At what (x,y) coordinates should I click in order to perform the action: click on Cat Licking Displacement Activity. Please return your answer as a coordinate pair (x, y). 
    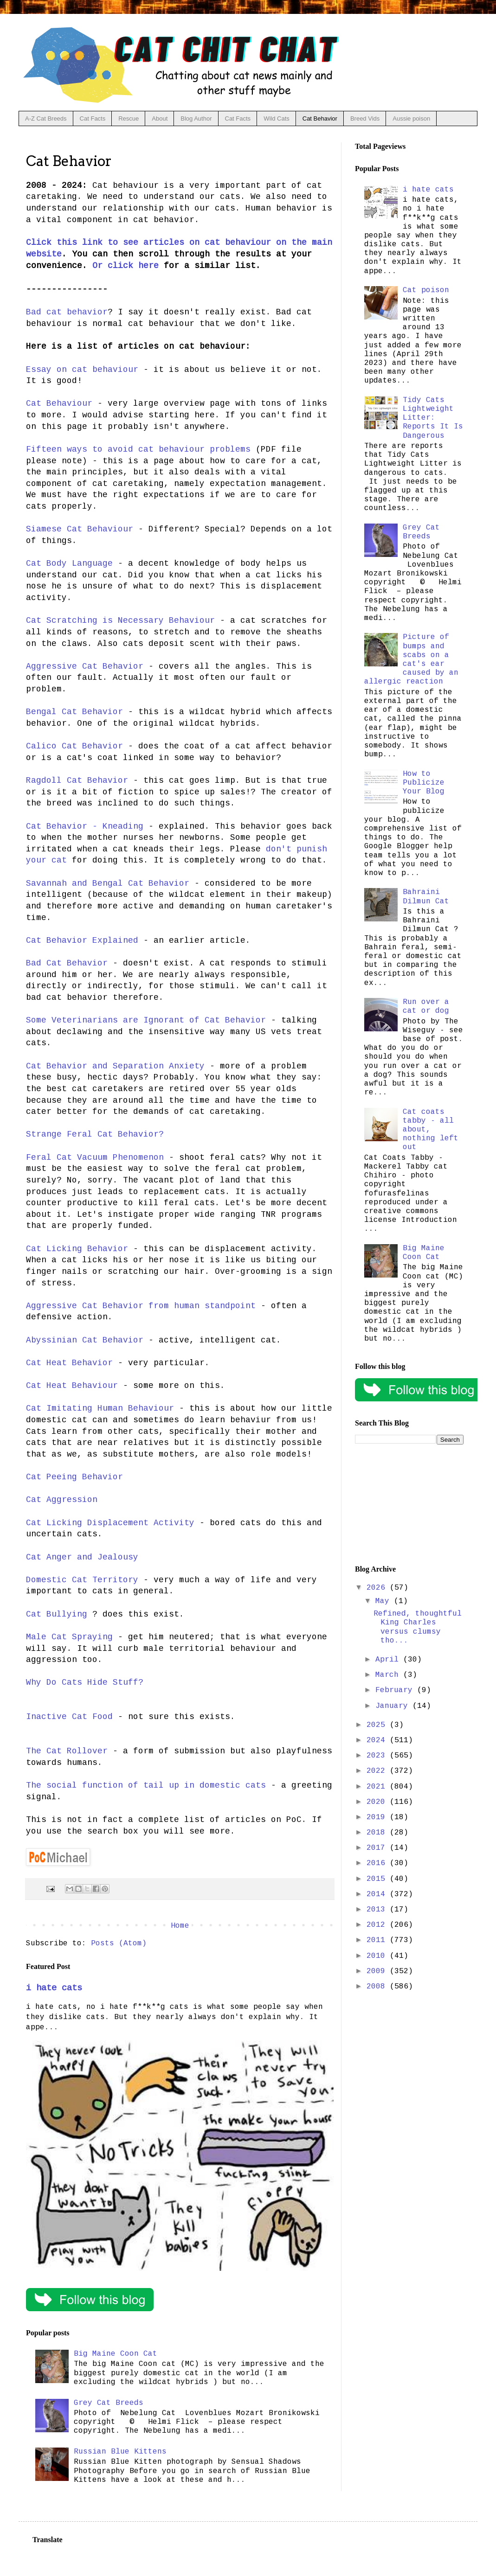
    Looking at the image, I should click on (110, 1523).